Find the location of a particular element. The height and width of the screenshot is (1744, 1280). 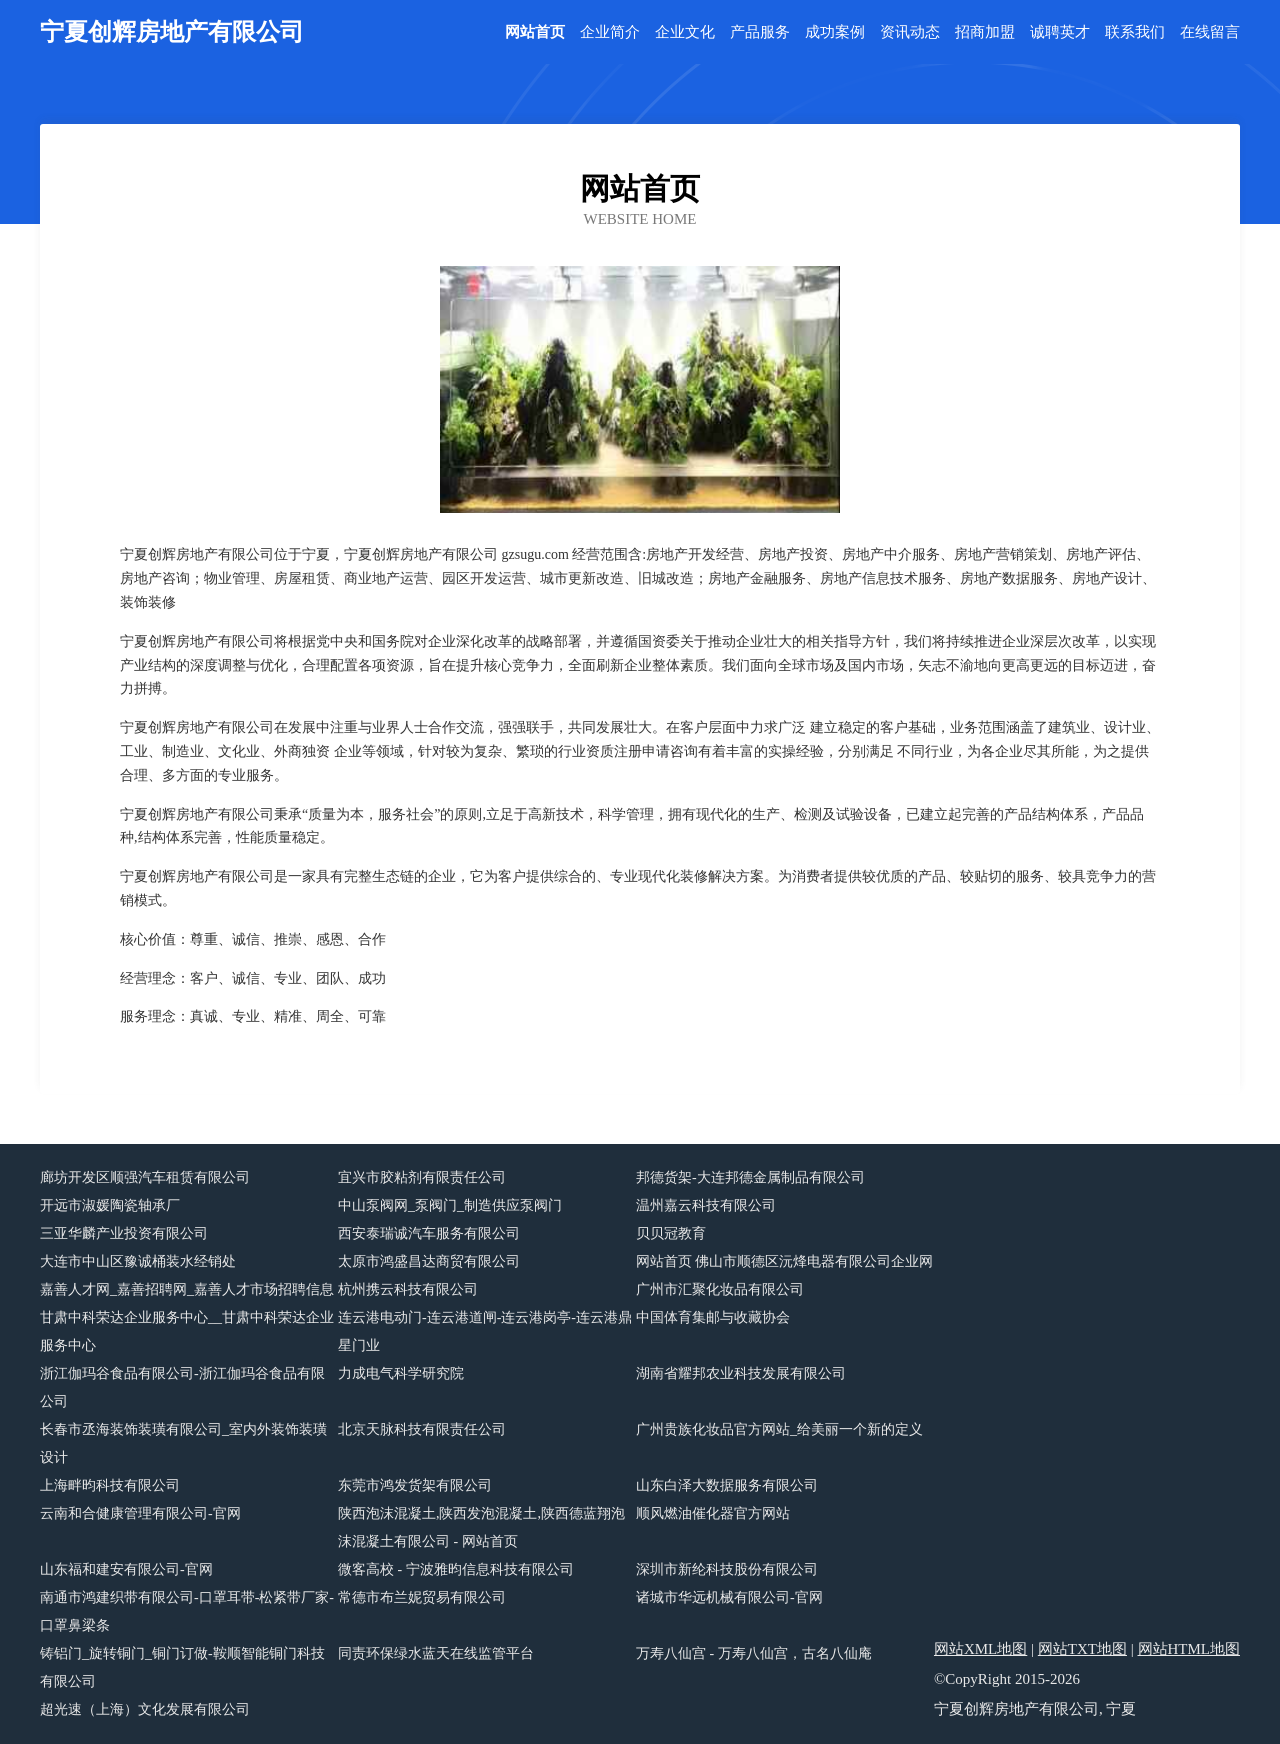

微客高校 - 宁波雅昀信息科技有限公司 is located at coordinates (456, 1569).